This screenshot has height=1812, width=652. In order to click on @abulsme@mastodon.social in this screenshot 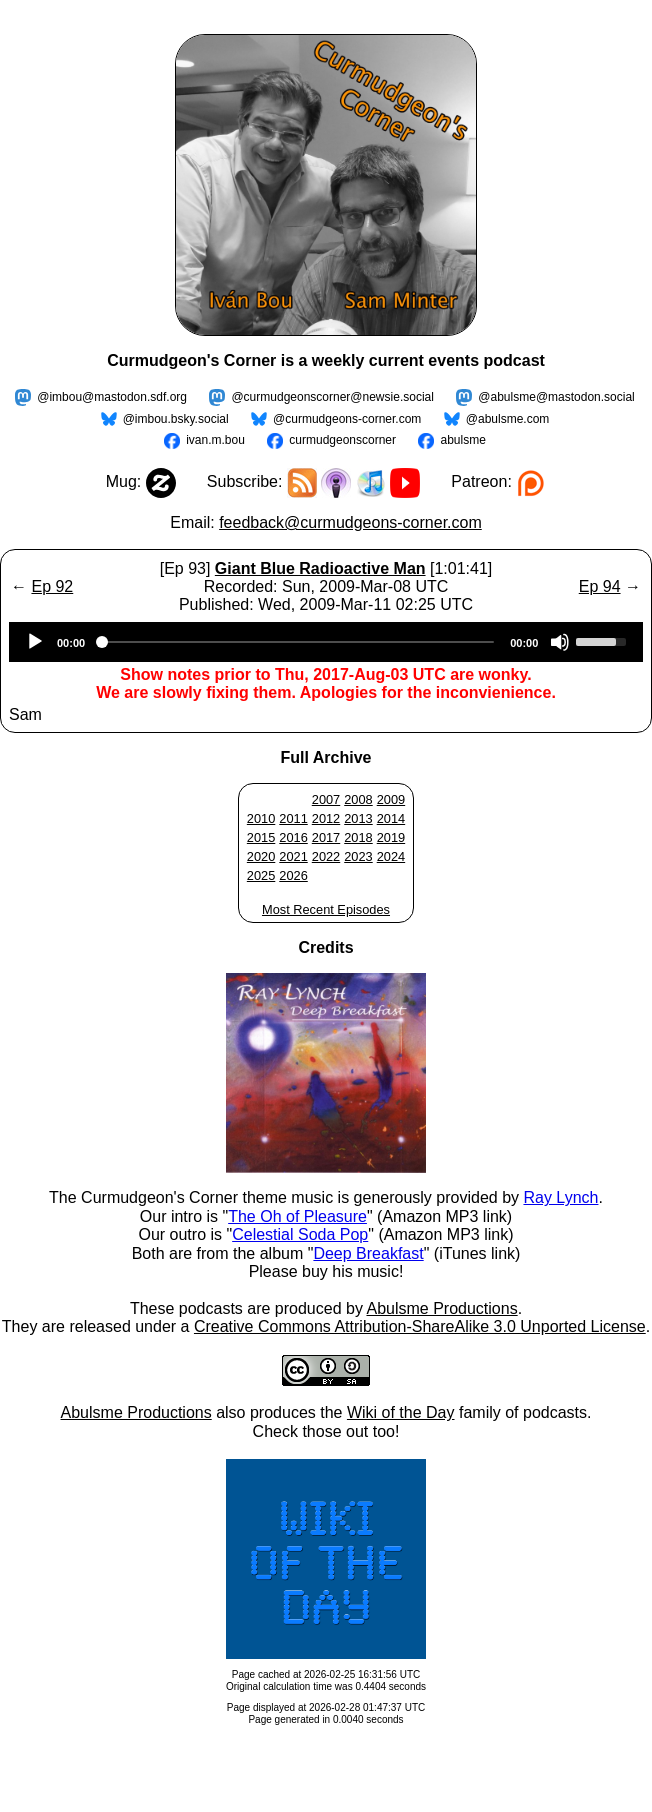, I will do `click(556, 397)`.